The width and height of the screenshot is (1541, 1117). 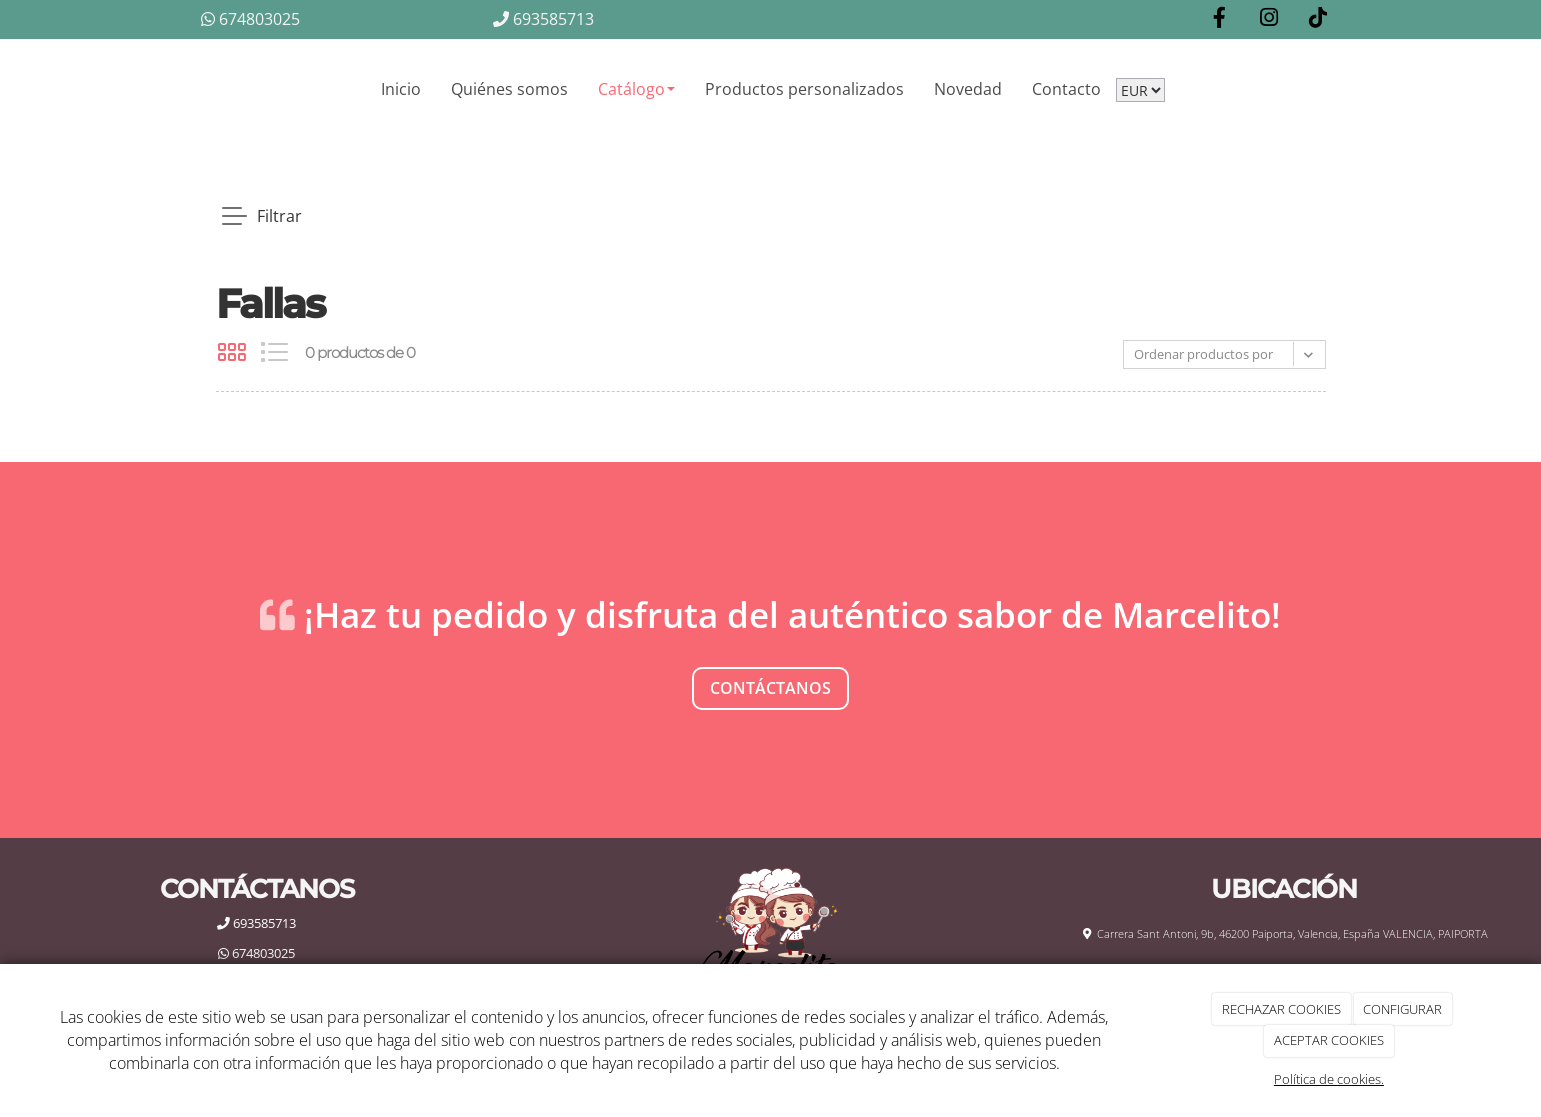 I want to click on Quiénes somos, so click(x=509, y=89).